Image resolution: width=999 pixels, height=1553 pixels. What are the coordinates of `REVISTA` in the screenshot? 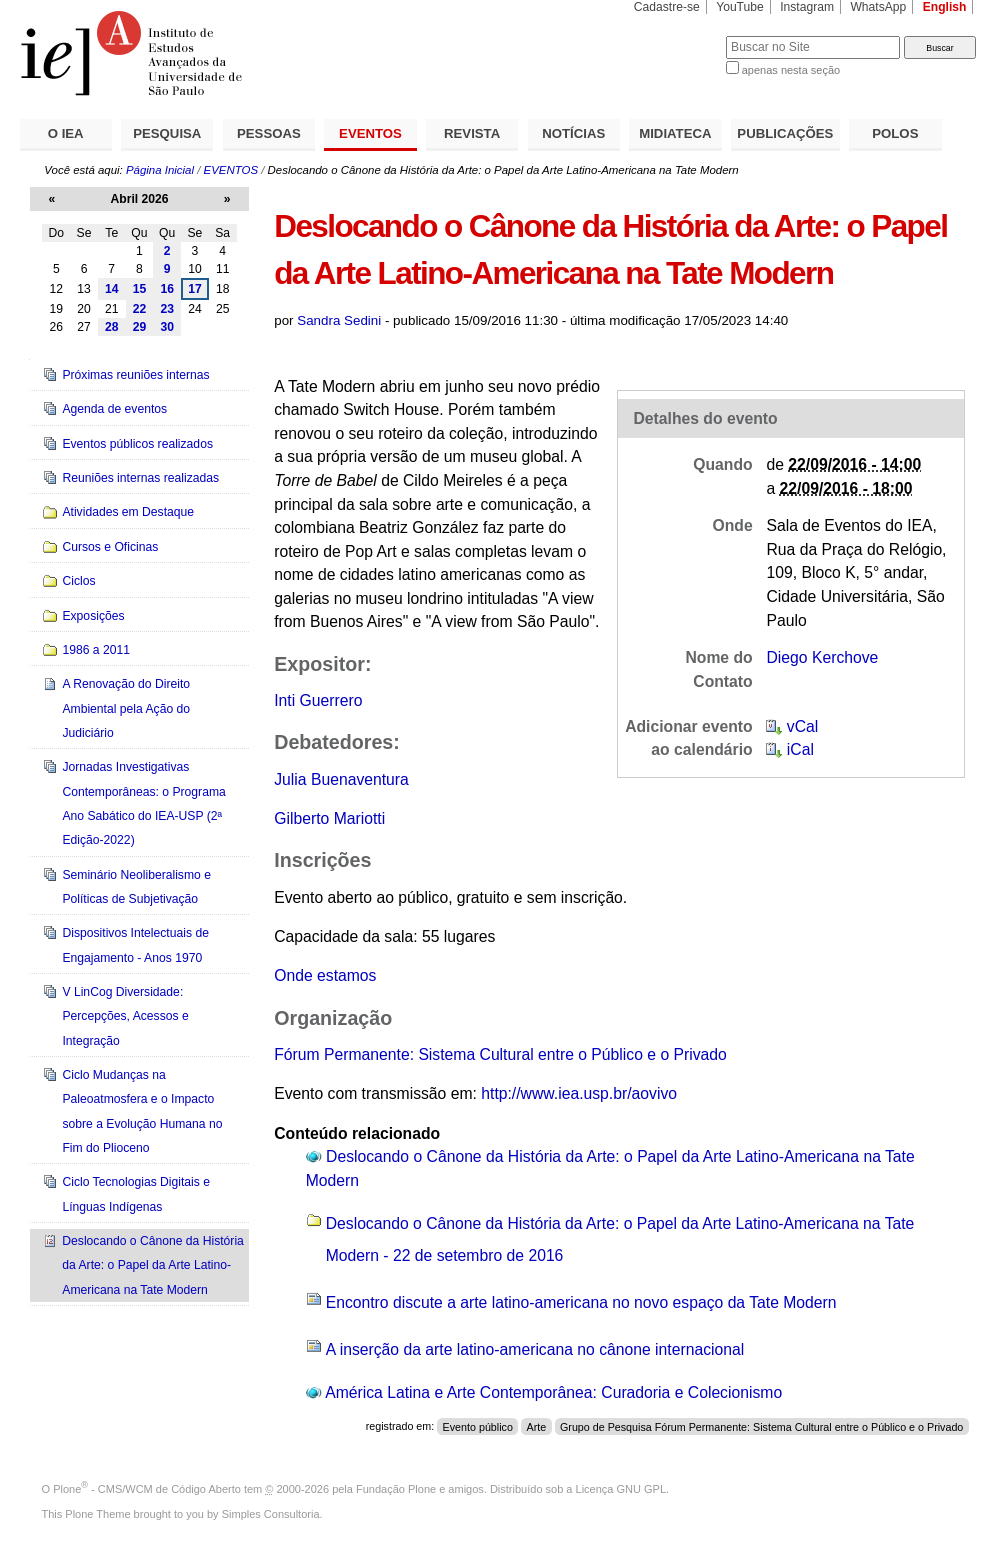 It's located at (472, 133).